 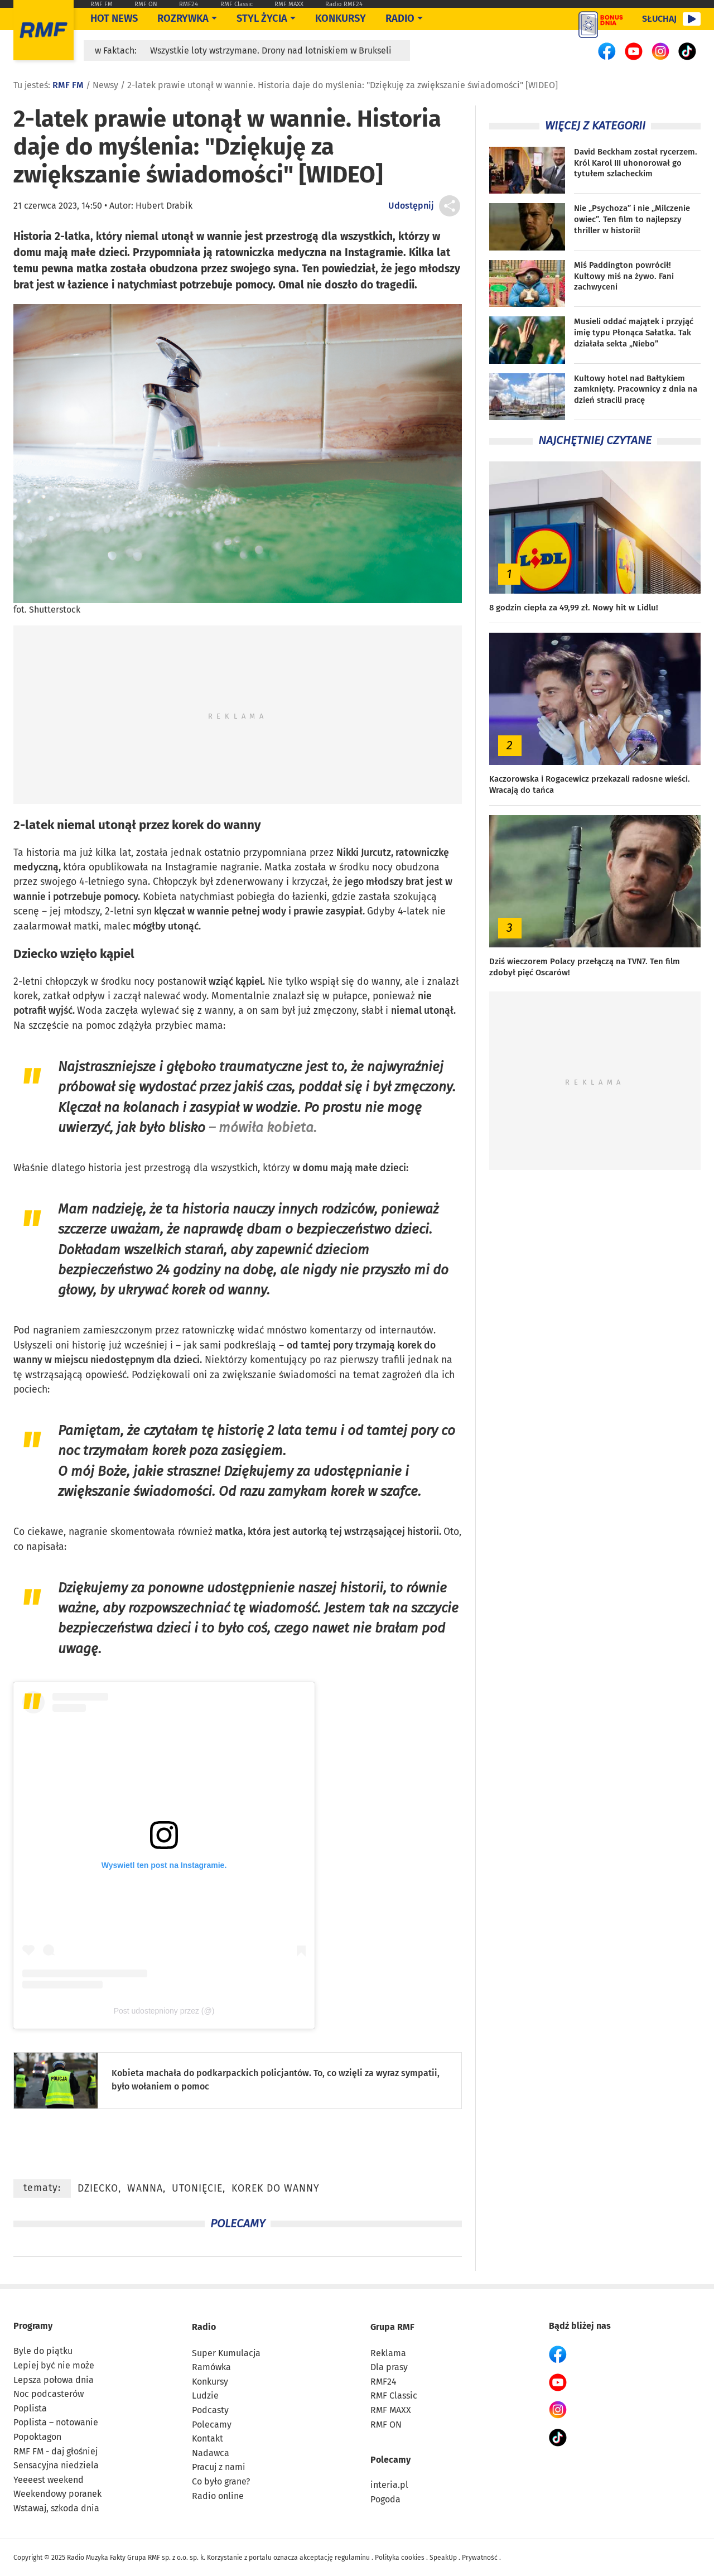 What do you see at coordinates (55, 2451) in the screenshot?
I see `RMF FM - daj głośniej` at bounding box center [55, 2451].